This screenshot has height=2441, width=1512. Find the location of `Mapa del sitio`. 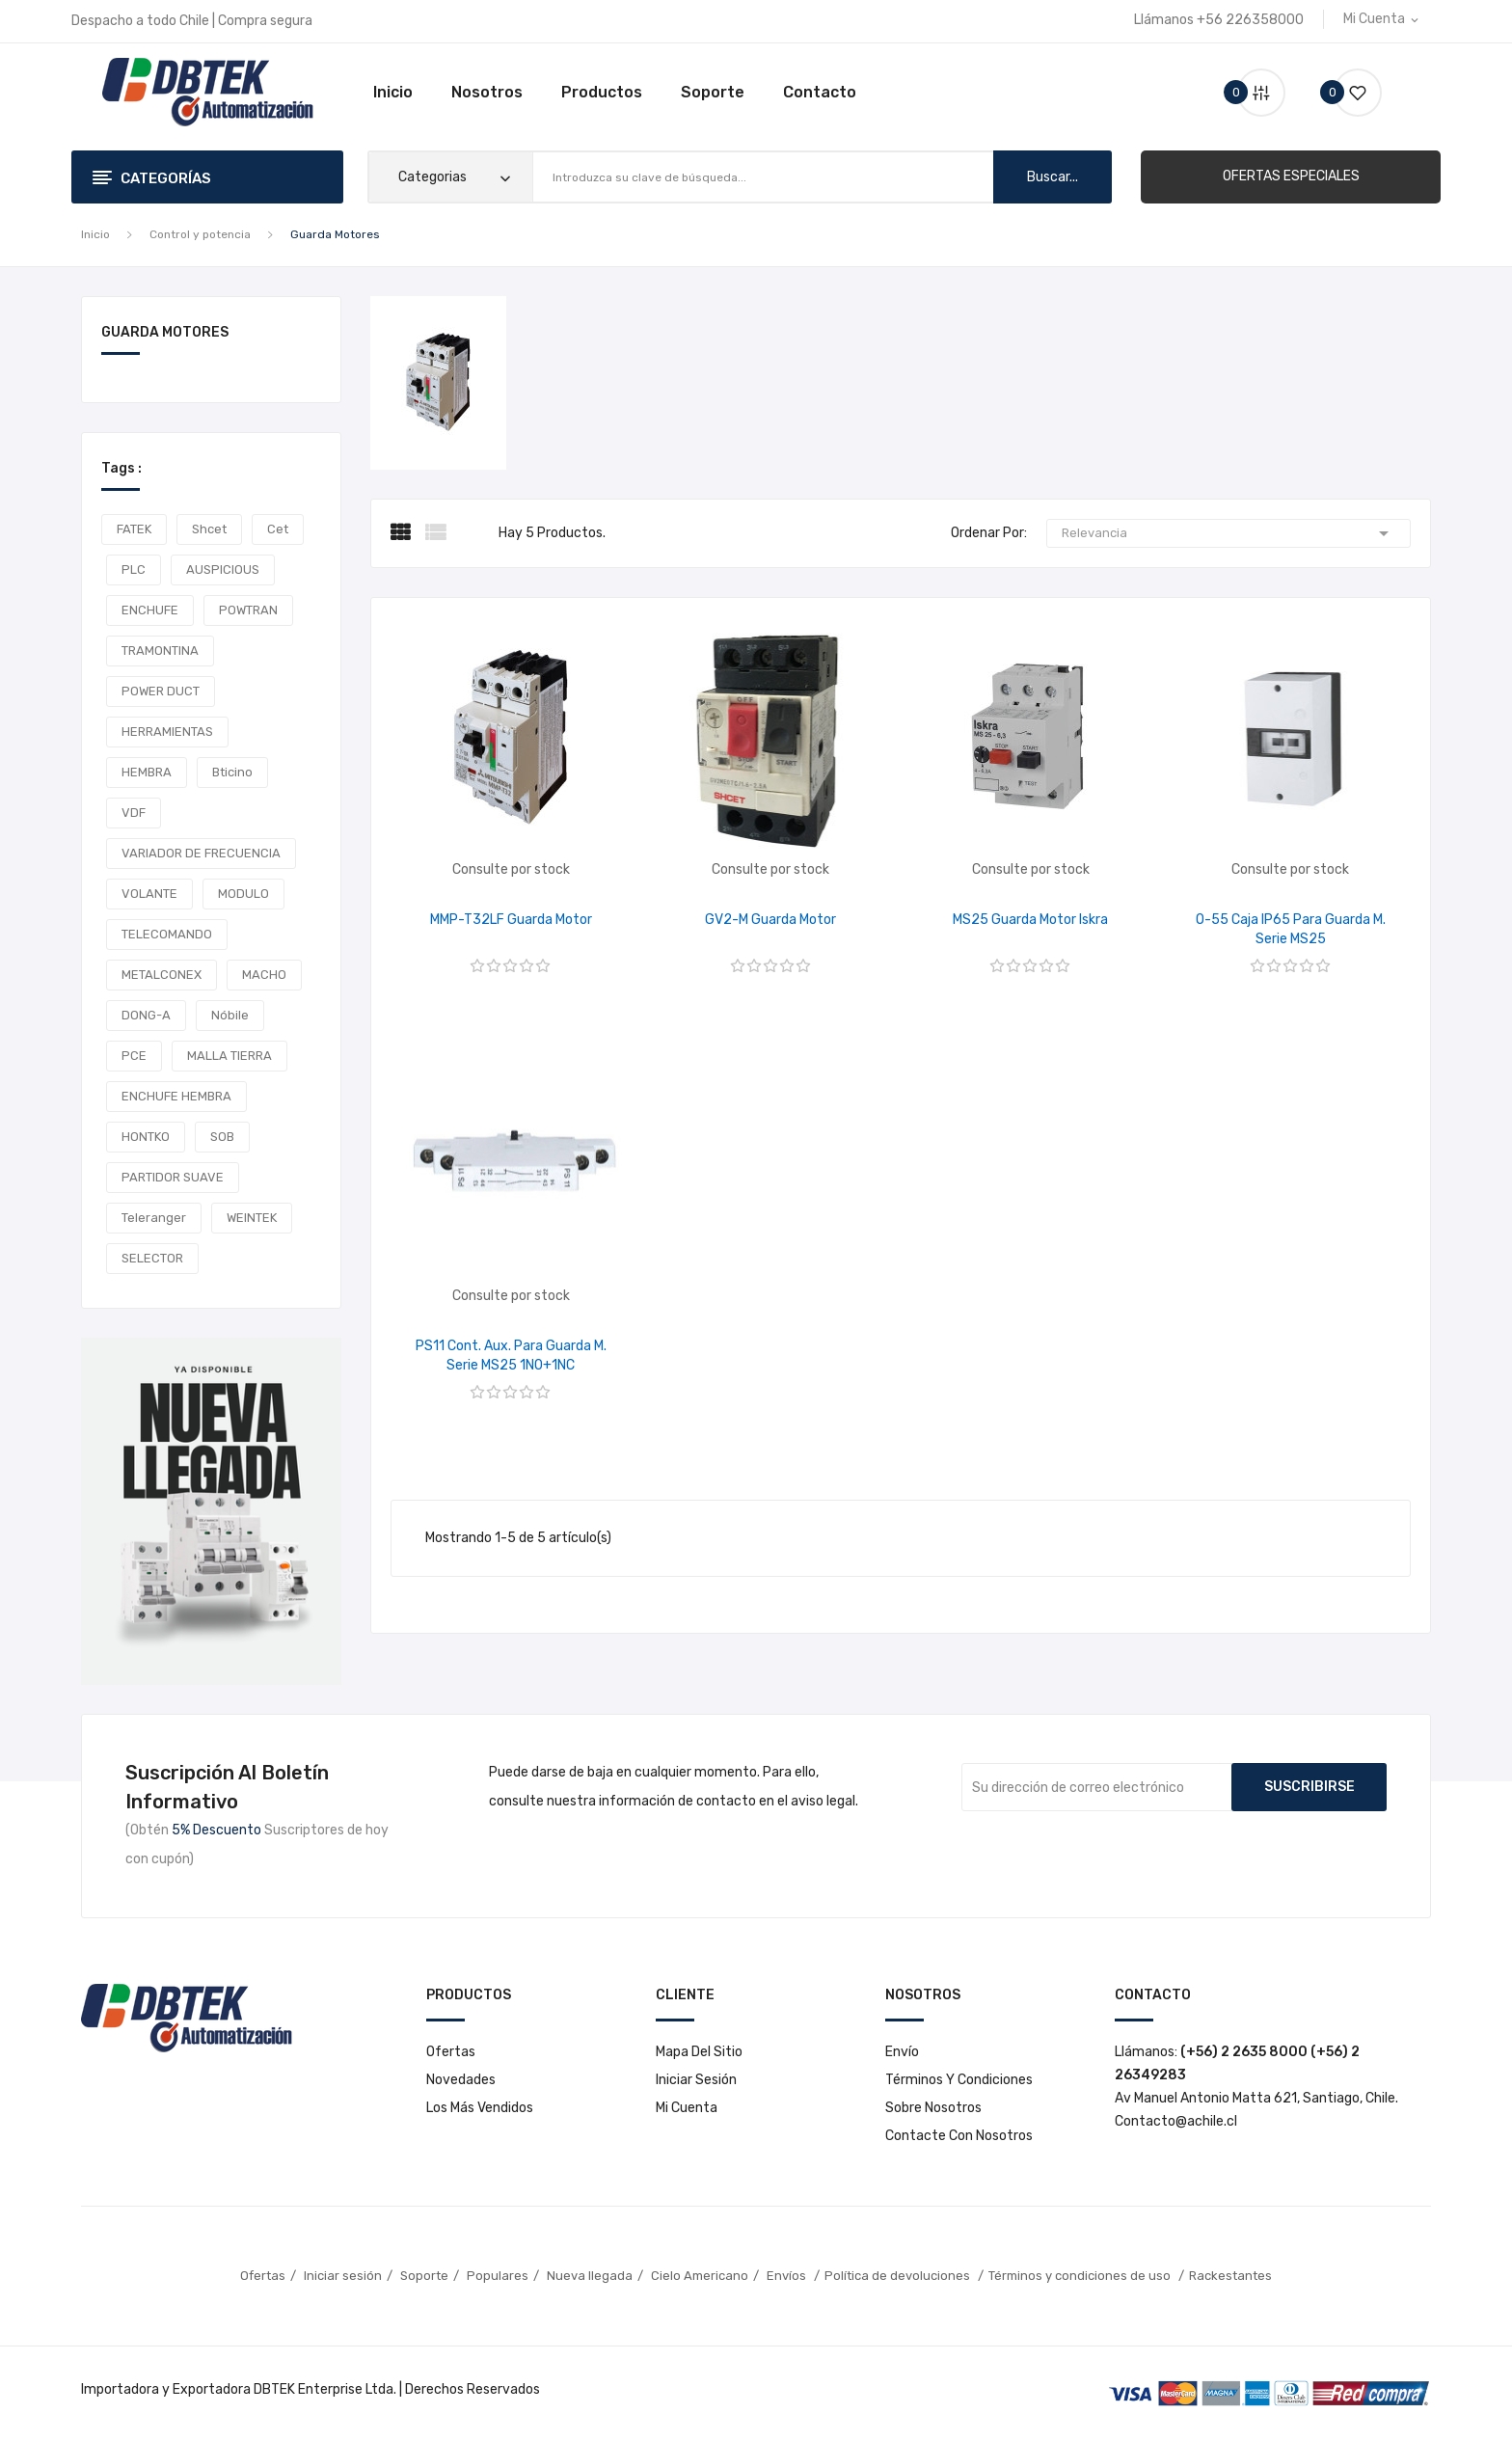

Mapa del sitio is located at coordinates (699, 2052).